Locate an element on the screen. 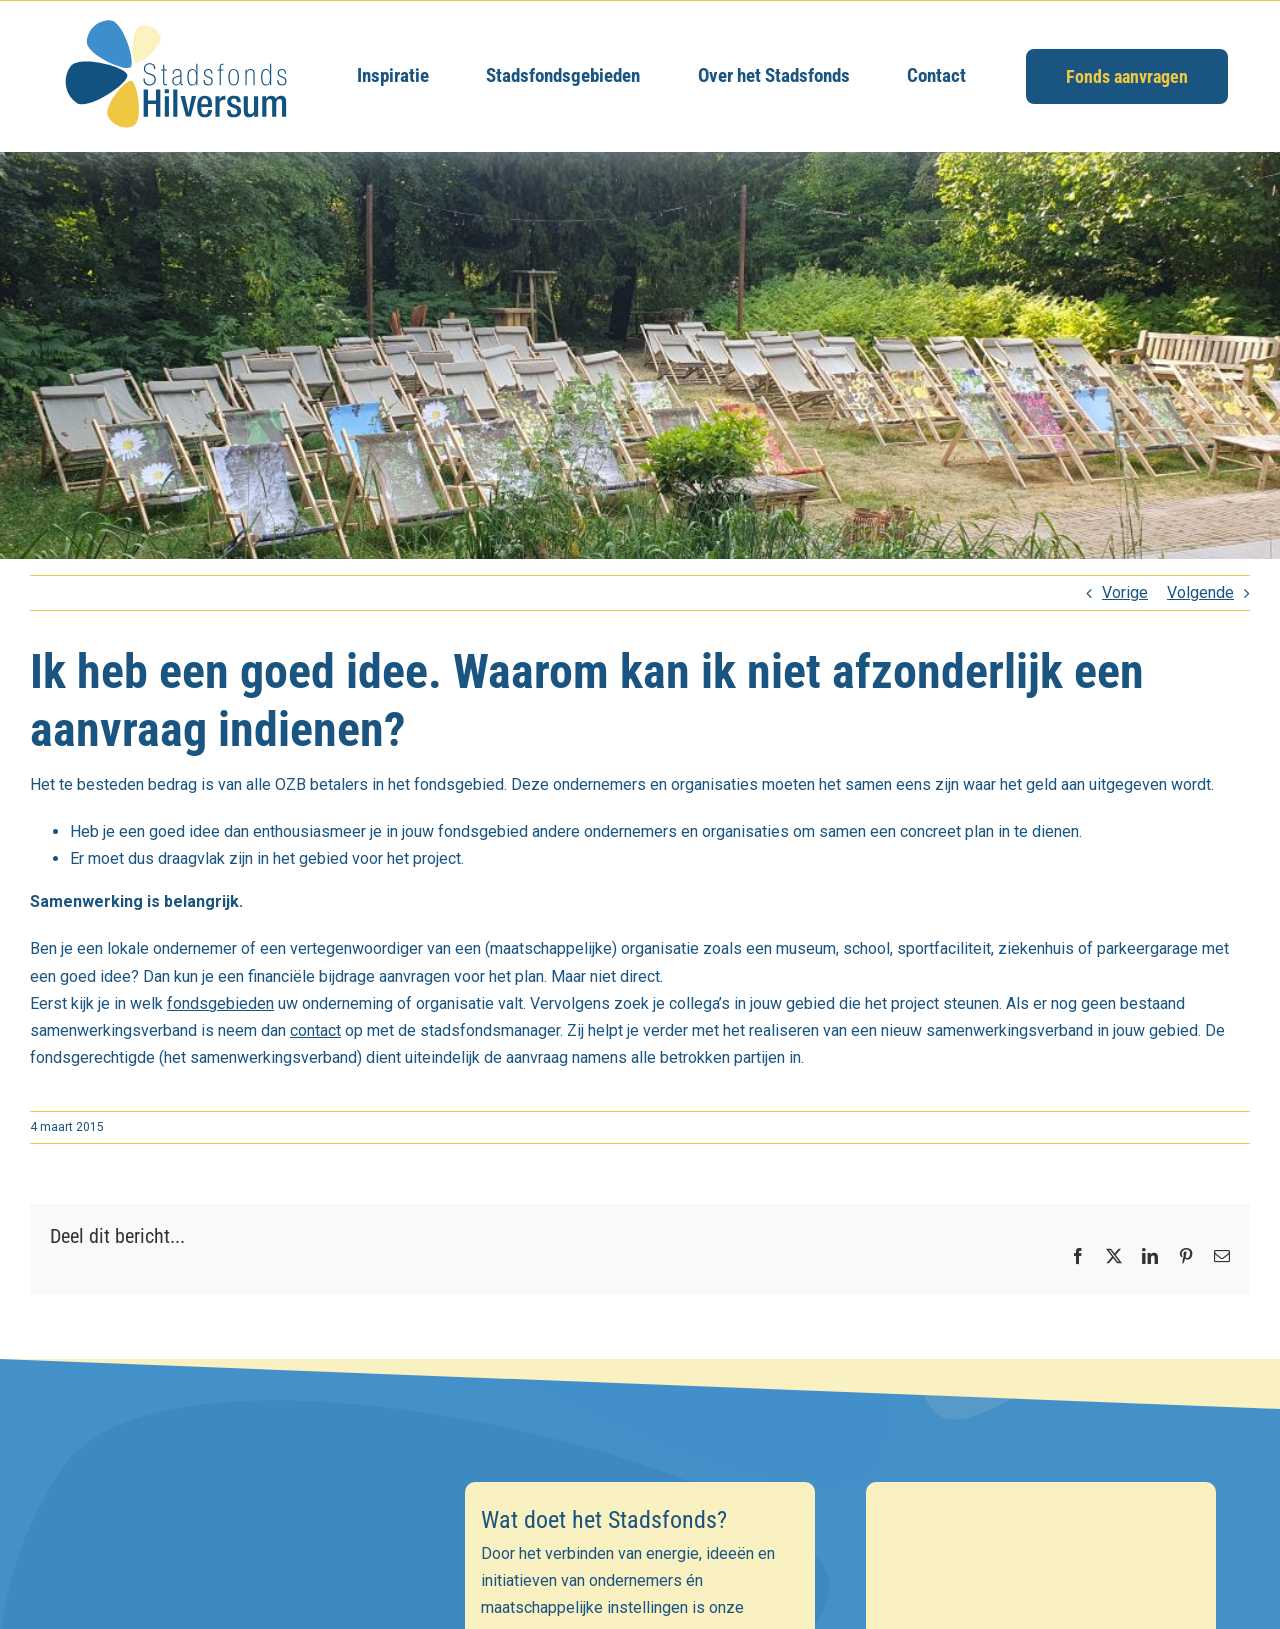 The image size is (1280, 1629). Vorige is located at coordinates (1125, 592).